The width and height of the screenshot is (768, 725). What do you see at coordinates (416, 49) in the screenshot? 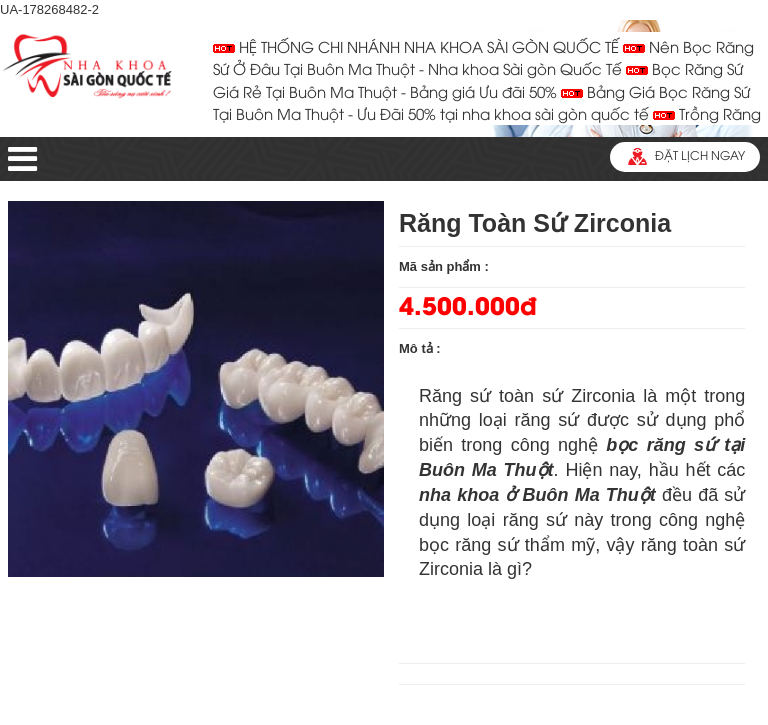
I see `HỆ THỐNG CHI NHÁNH NHA KHOA SÀI GÒN QUỐC TẾ` at bounding box center [416, 49].